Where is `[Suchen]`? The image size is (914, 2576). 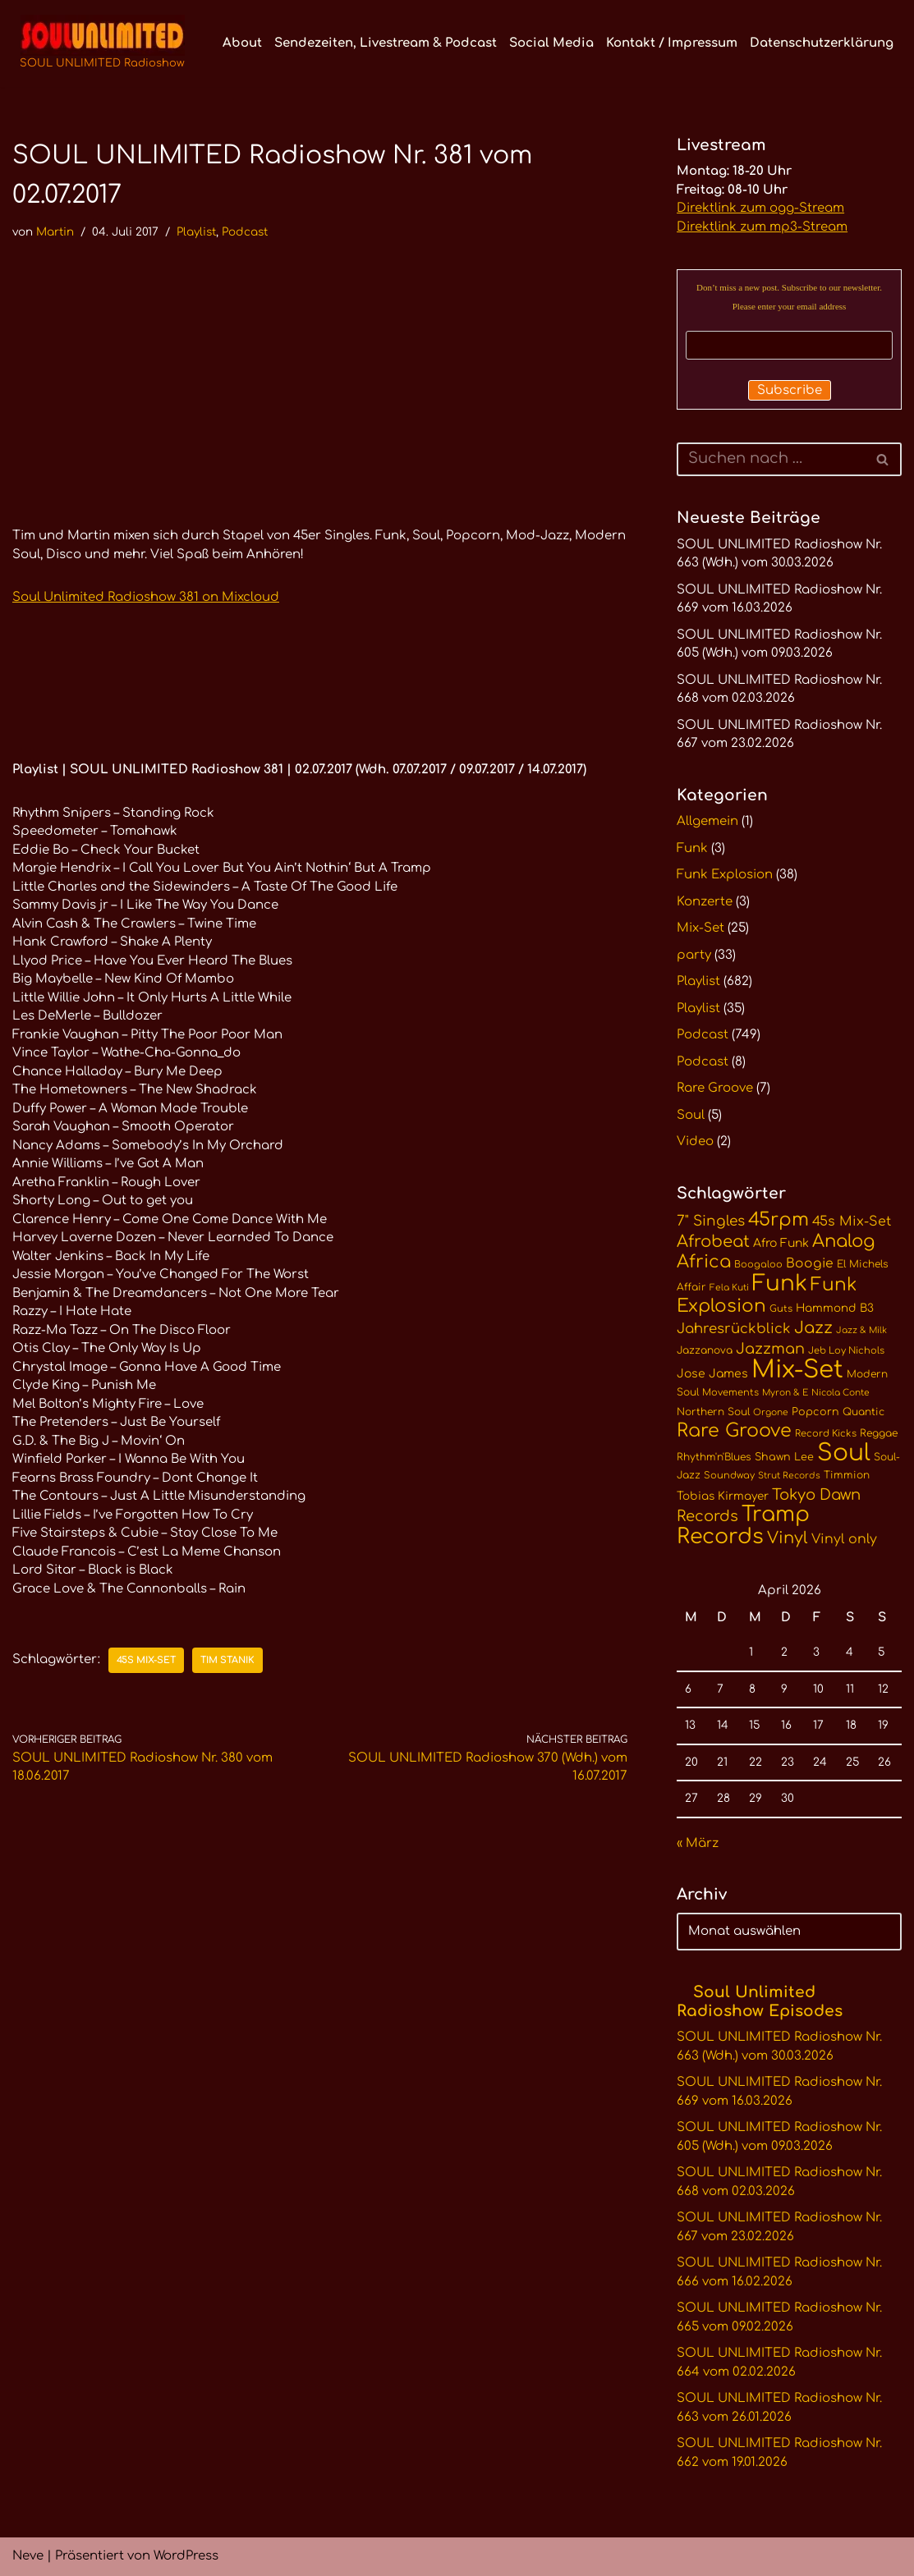 [Suchen] is located at coordinates (771, 459).